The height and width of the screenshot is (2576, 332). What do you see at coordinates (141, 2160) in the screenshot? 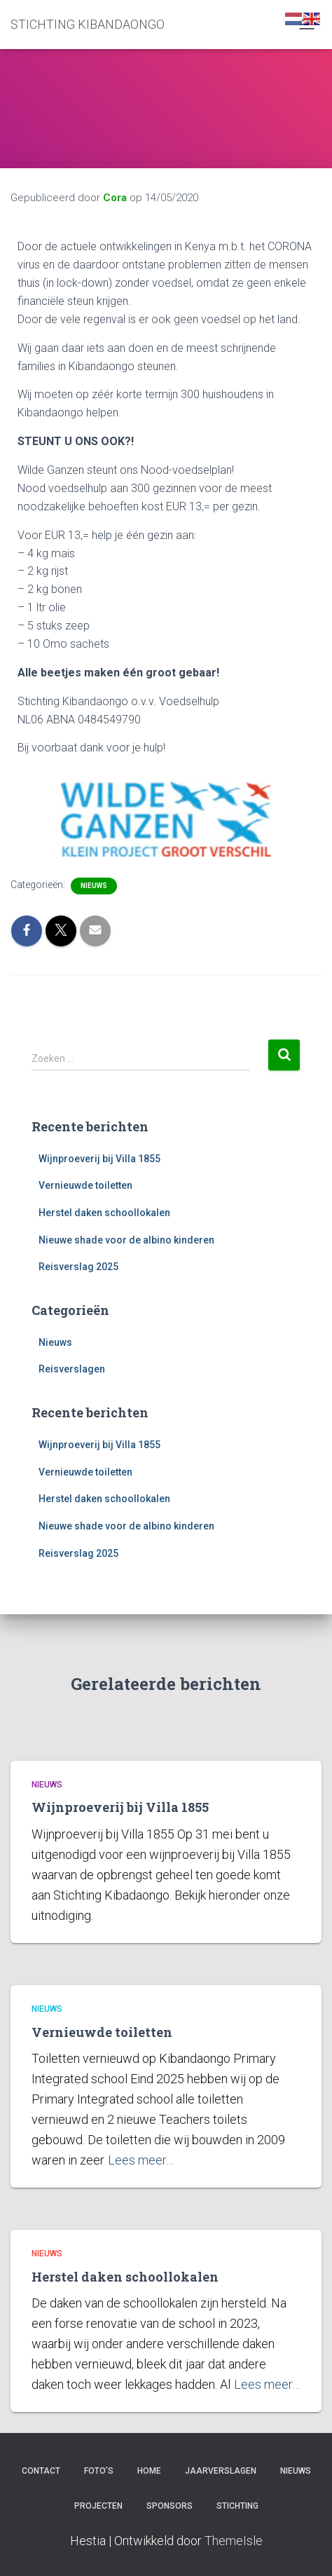
I see `Lees meer…` at bounding box center [141, 2160].